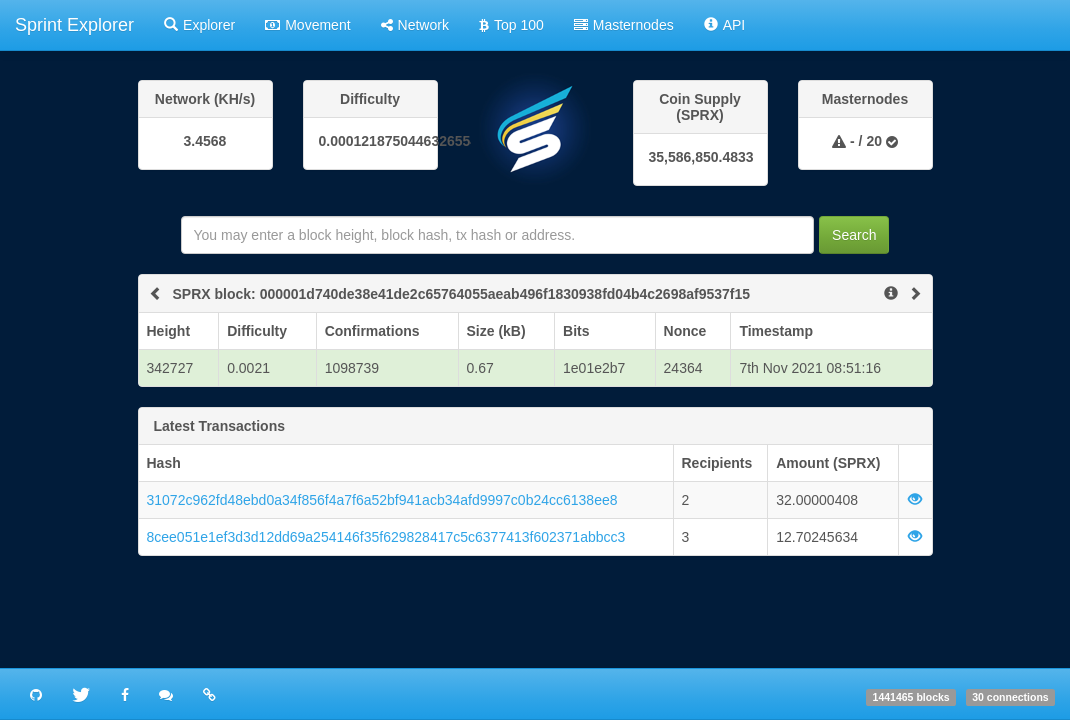  Describe the element at coordinates (370, 141) in the screenshot. I see `0.0001218750446326554` at that location.